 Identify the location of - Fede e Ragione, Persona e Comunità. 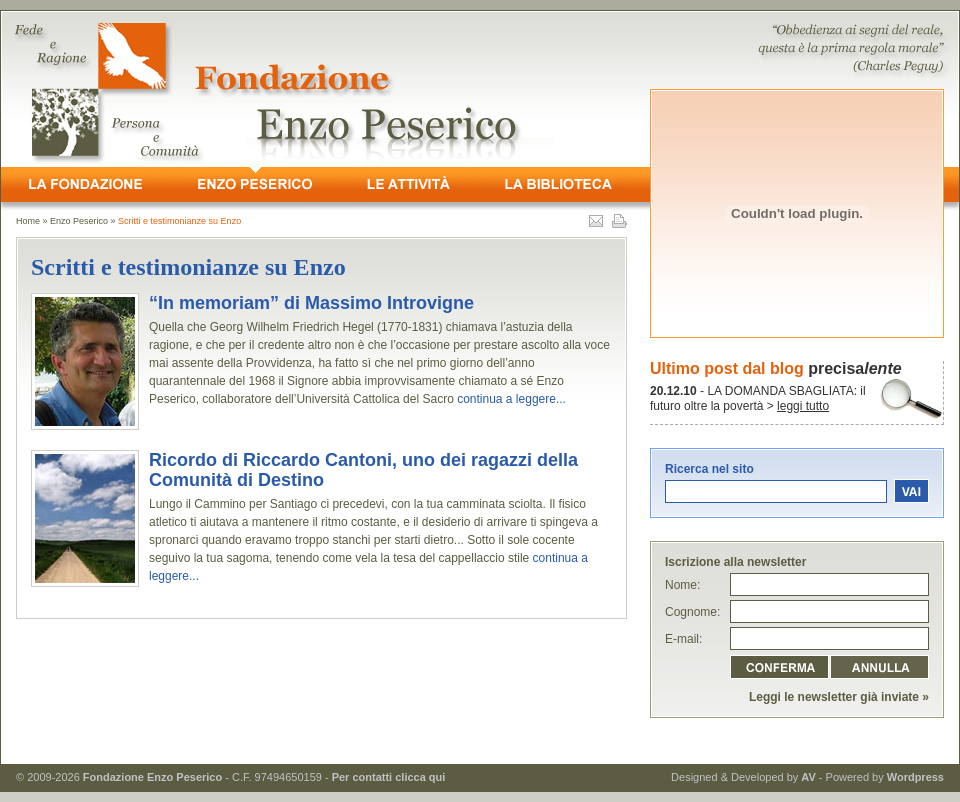
(480, 89).